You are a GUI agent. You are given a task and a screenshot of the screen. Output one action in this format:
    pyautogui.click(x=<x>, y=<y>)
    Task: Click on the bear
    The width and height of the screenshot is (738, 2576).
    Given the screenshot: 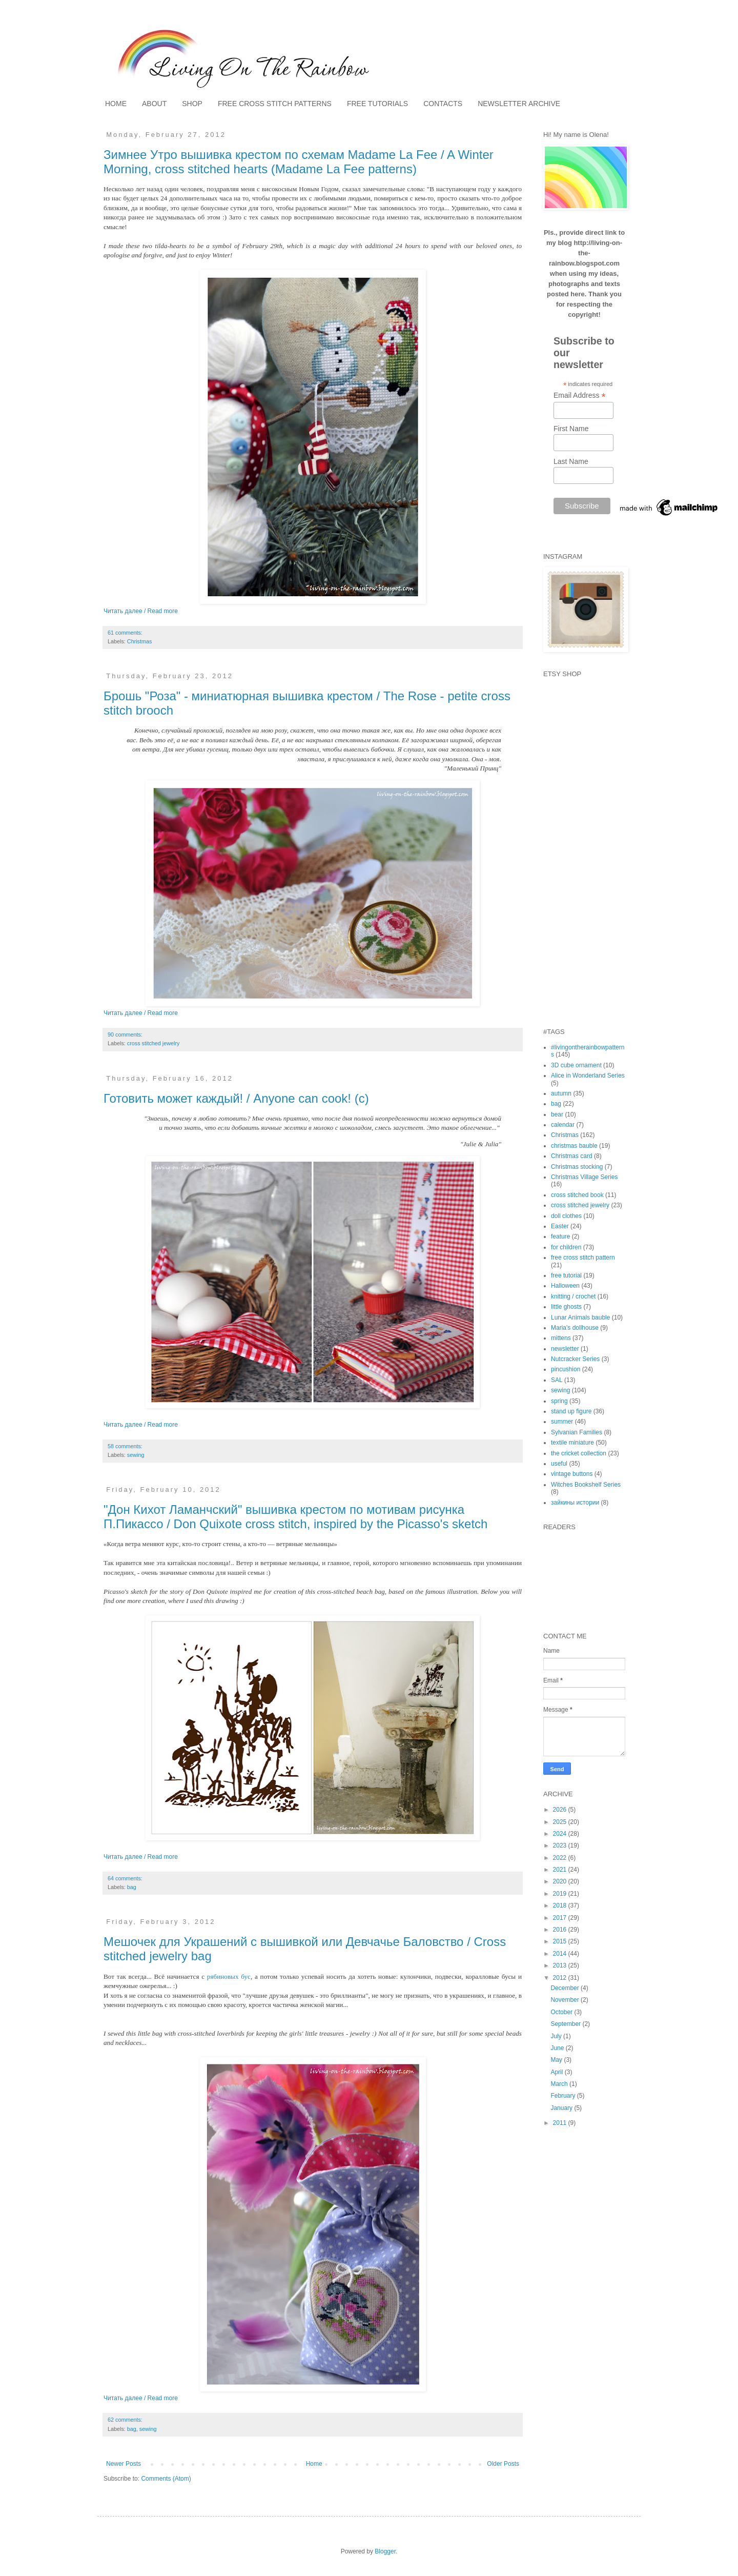 What is the action you would take?
    pyautogui.click(x=557, y=1114)
    